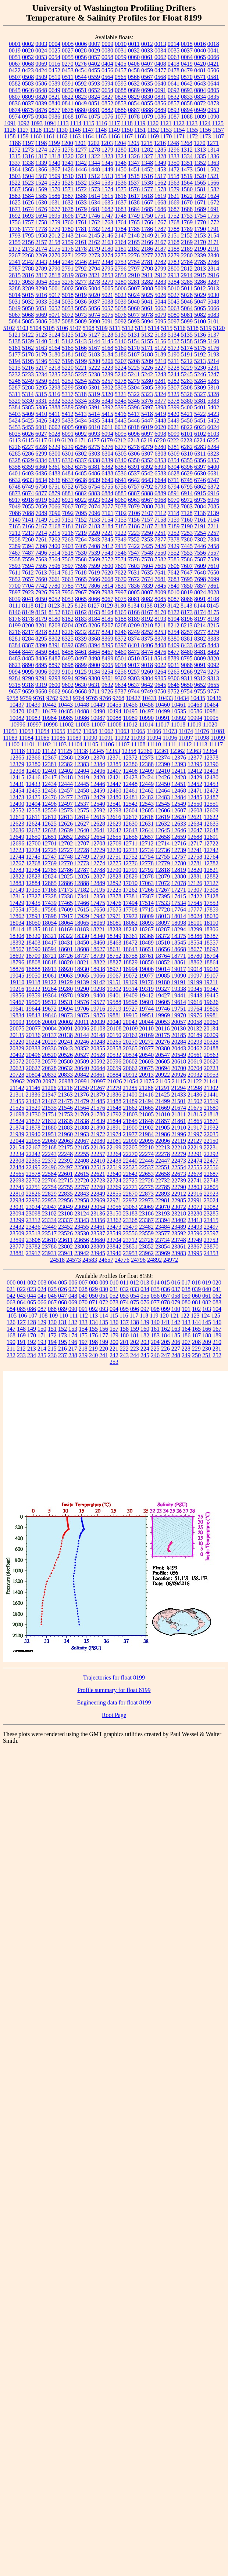 The width and height of the screenshot is (228, 2576). What do you see at coordinates (114, 1055) in the screenshot?
I see `20532` at bounding box center [114, 1055].